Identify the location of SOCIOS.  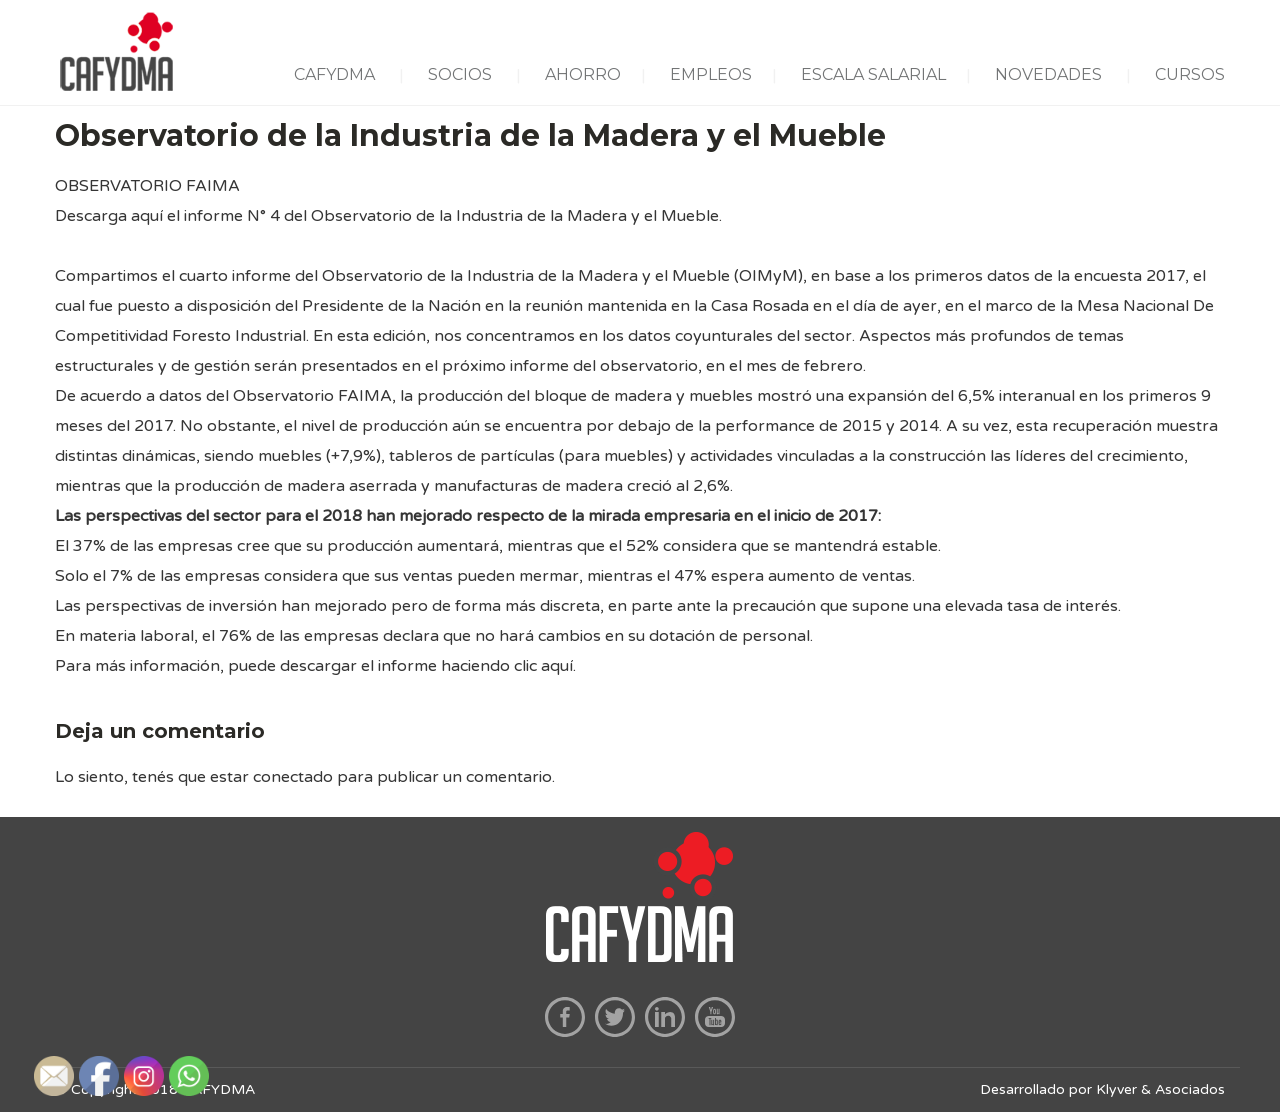
(460, 74).